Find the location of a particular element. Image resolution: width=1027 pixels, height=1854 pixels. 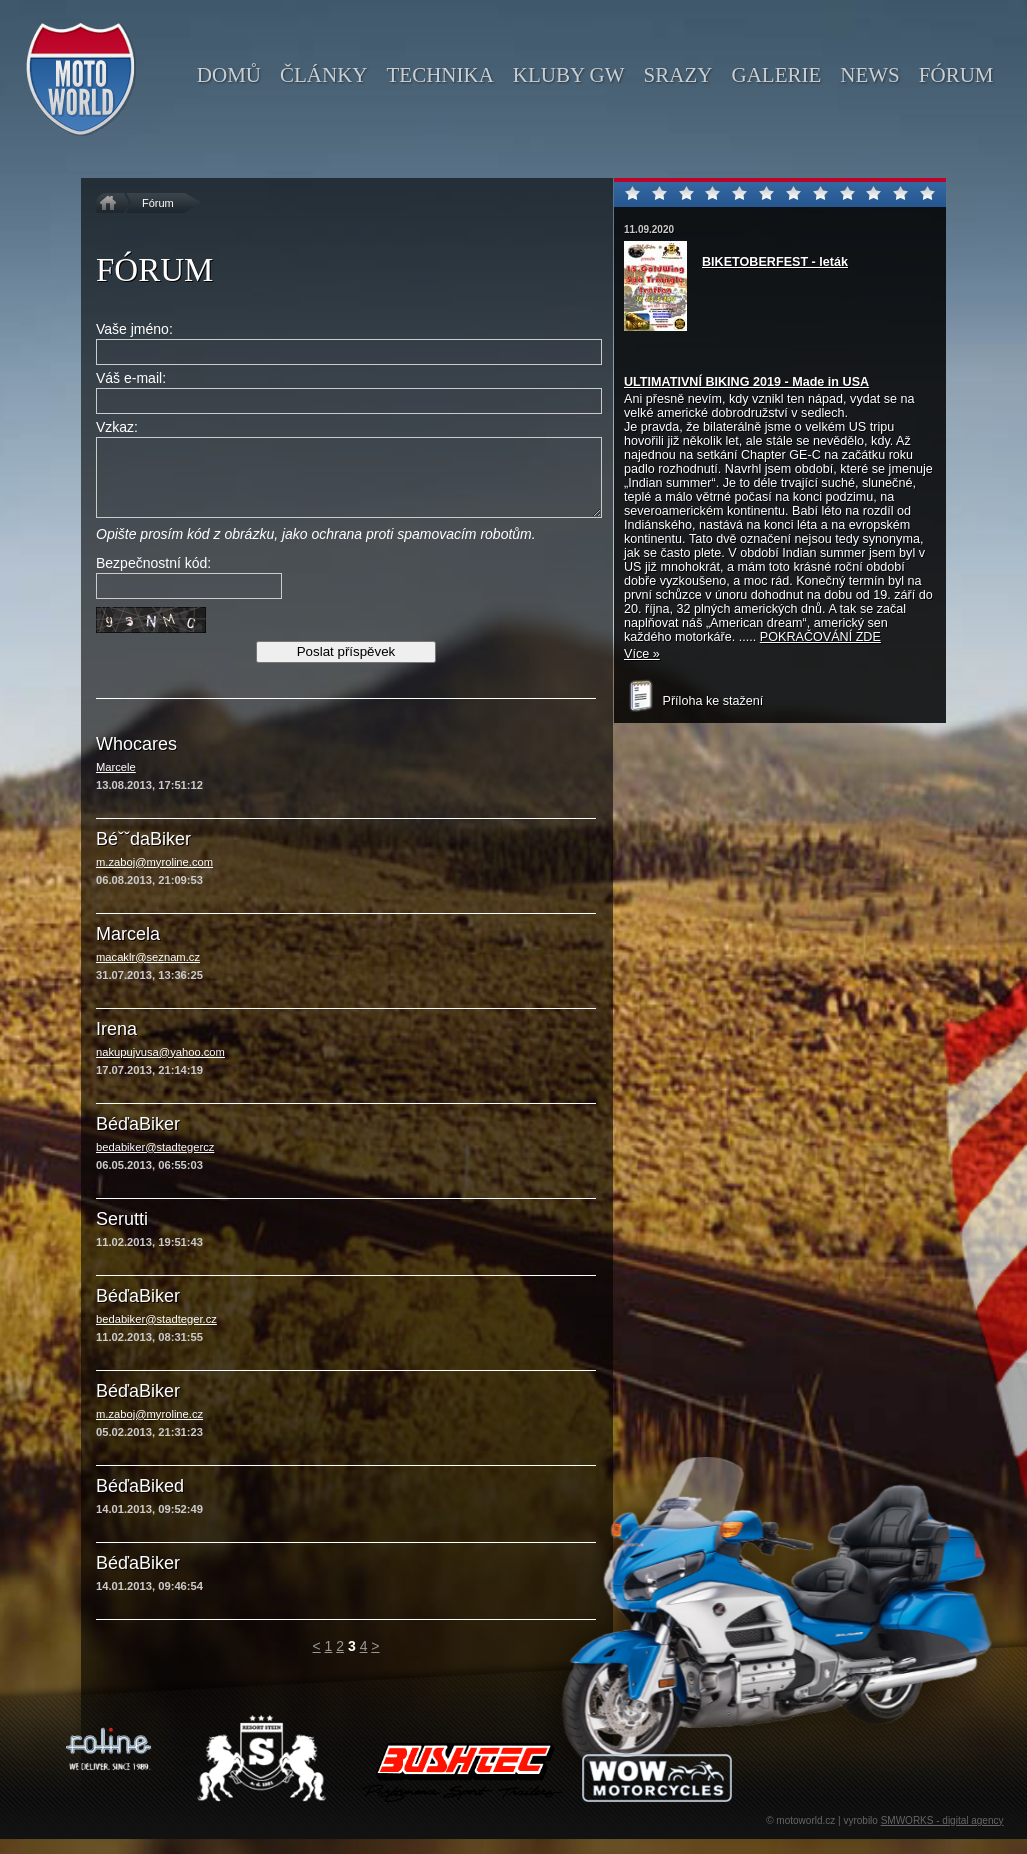

Vzkaz: is located at coordinates (117, 427).